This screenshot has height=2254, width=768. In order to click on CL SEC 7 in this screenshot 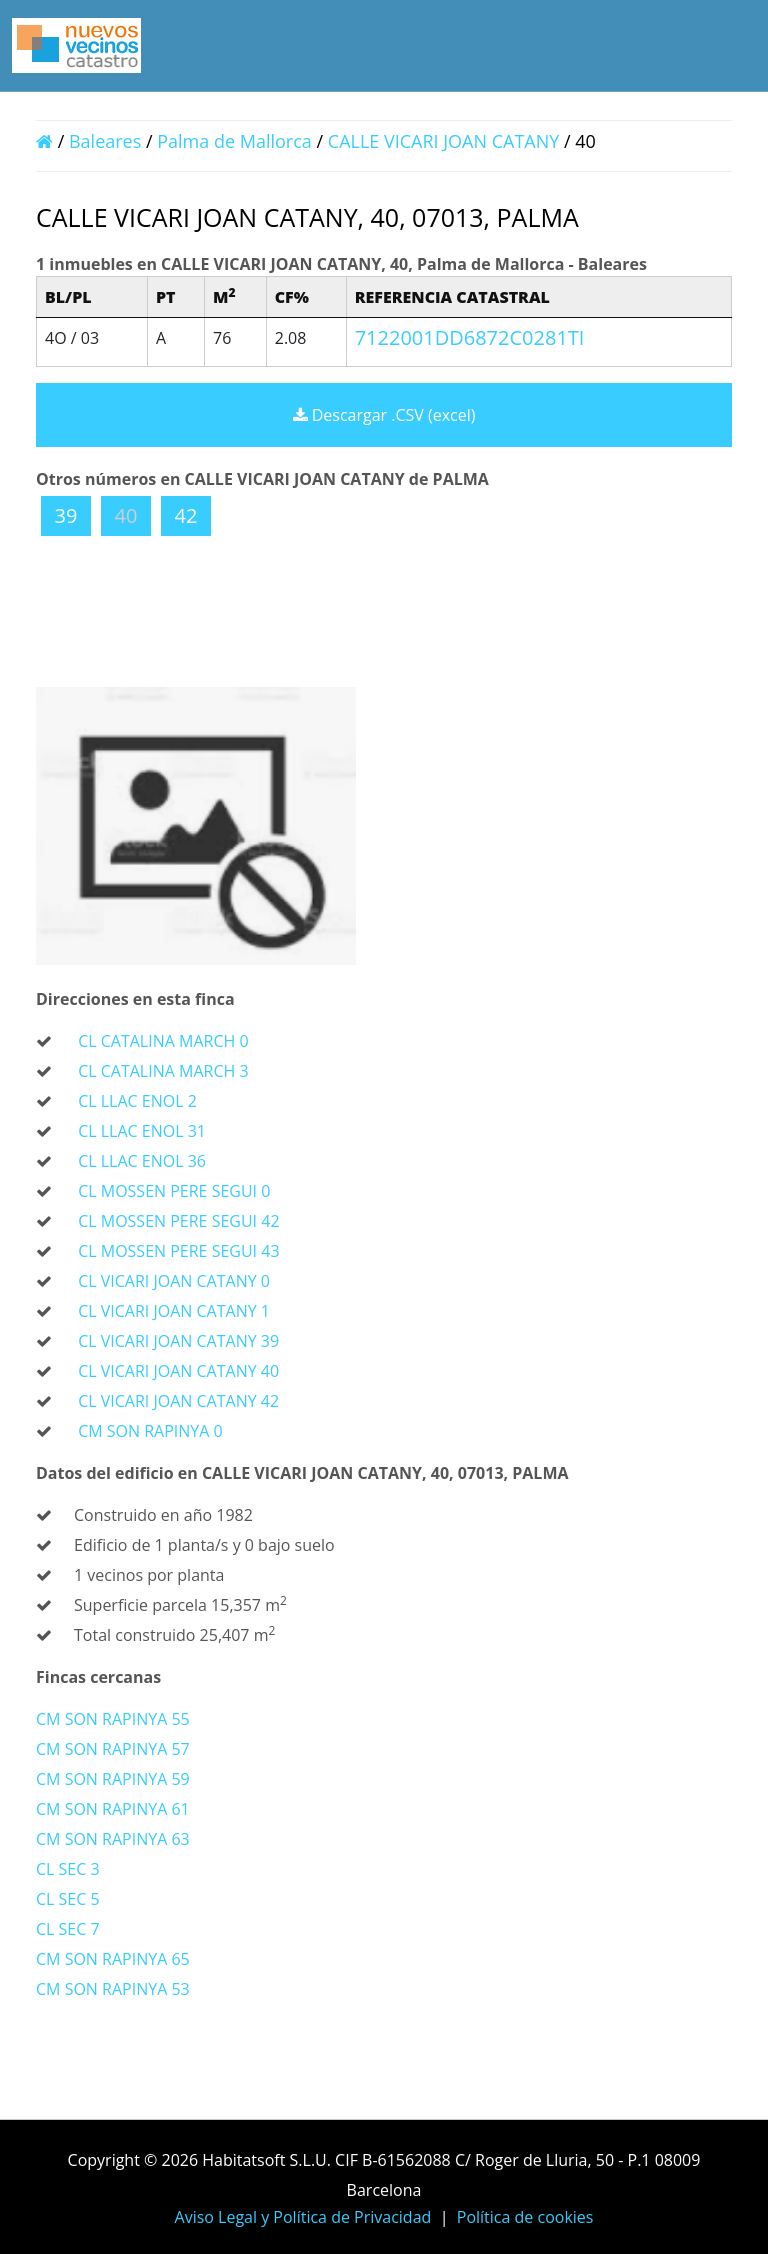, I will do `click(68, 1929)`.